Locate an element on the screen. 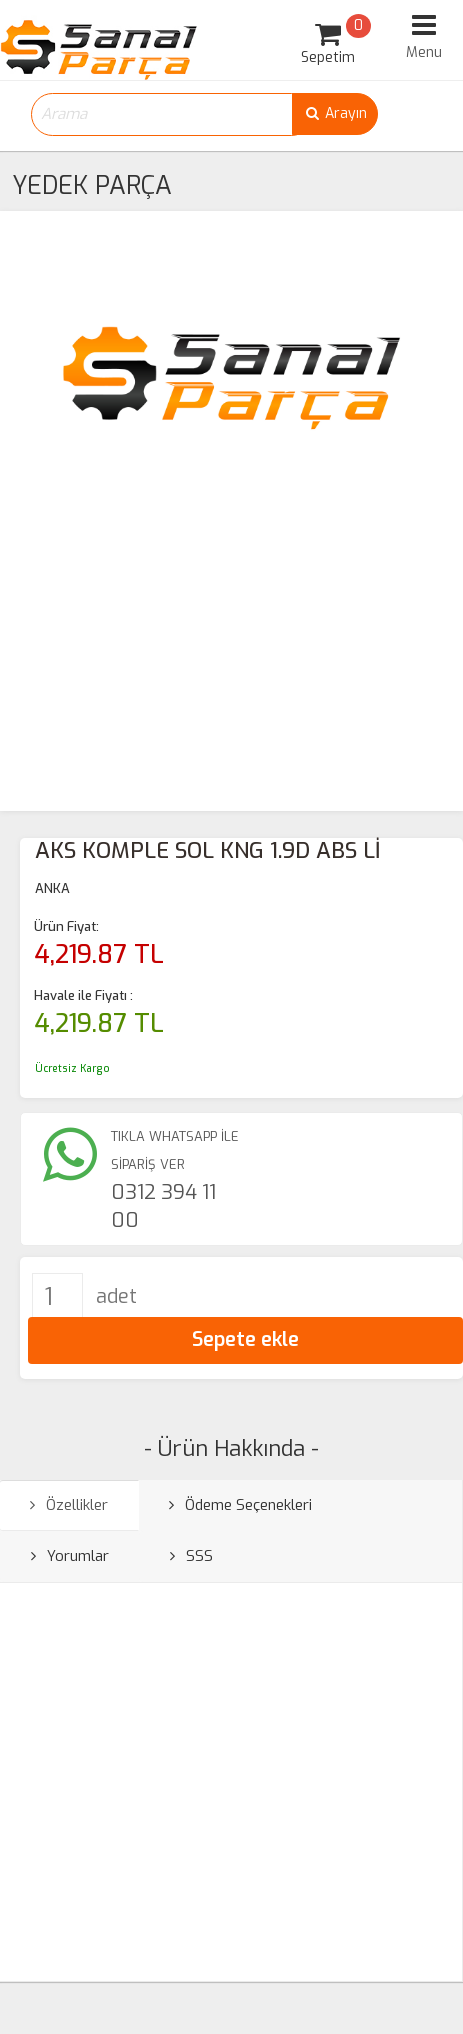 The height and width of the screenshot is (2034, 463). adet is located at coordinates (116, 1296).